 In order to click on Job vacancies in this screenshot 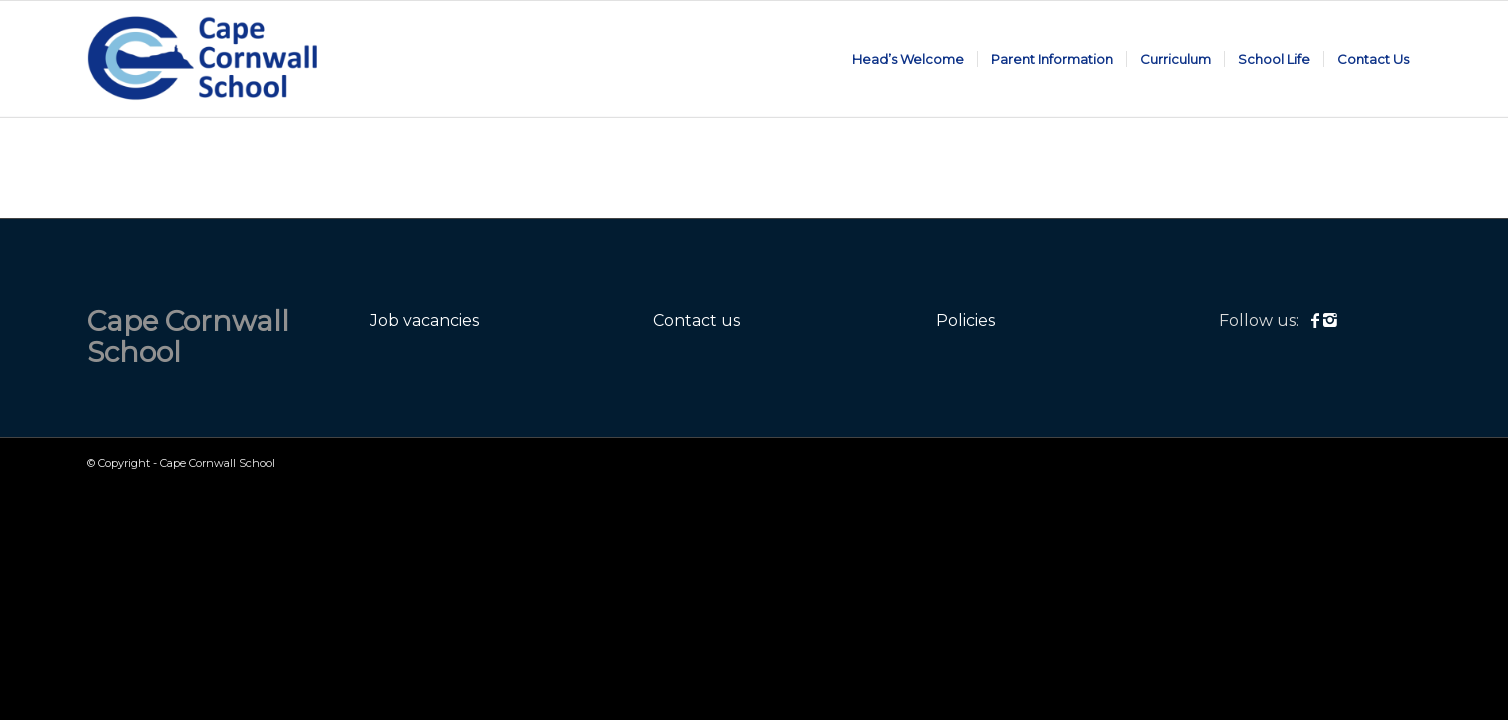, I will do `click(424, 320)`.